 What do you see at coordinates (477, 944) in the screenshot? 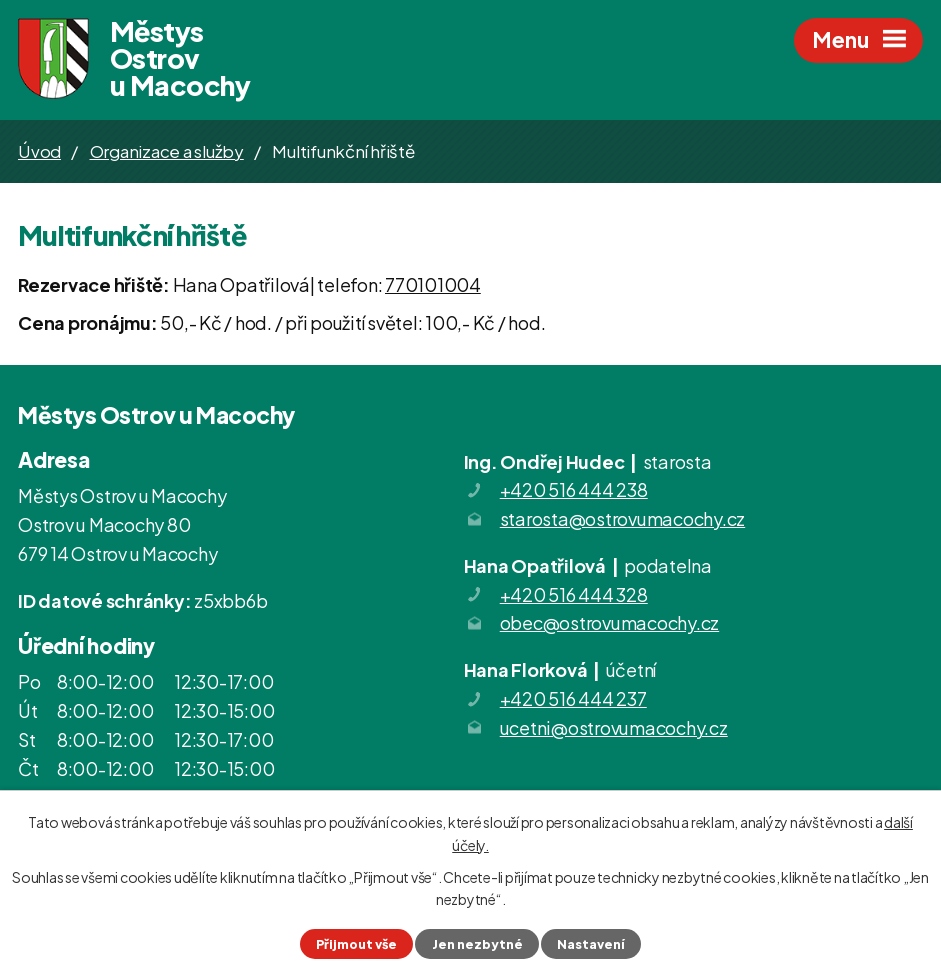
I see `Jen nezbytné [Přijmout nezbytné cookies]` at bounding box center [477, 944].